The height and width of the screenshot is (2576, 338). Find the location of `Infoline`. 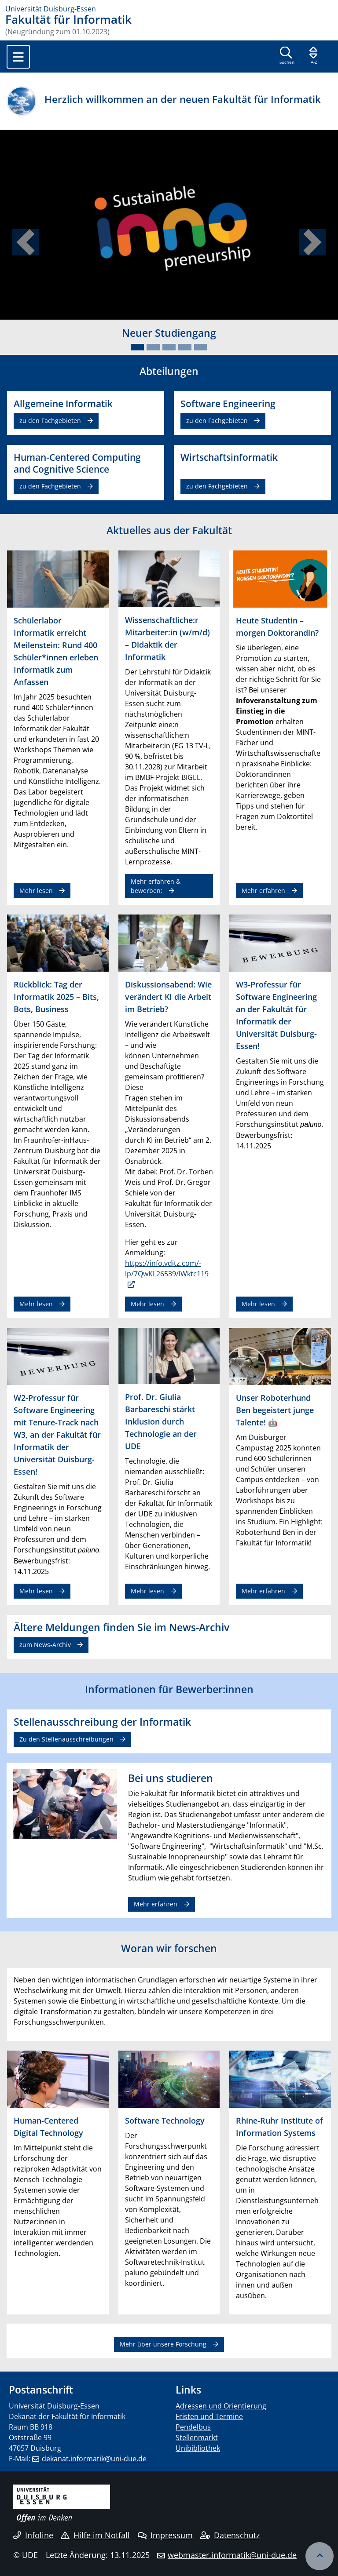

Infoline is located at coordinates (33, 2535).